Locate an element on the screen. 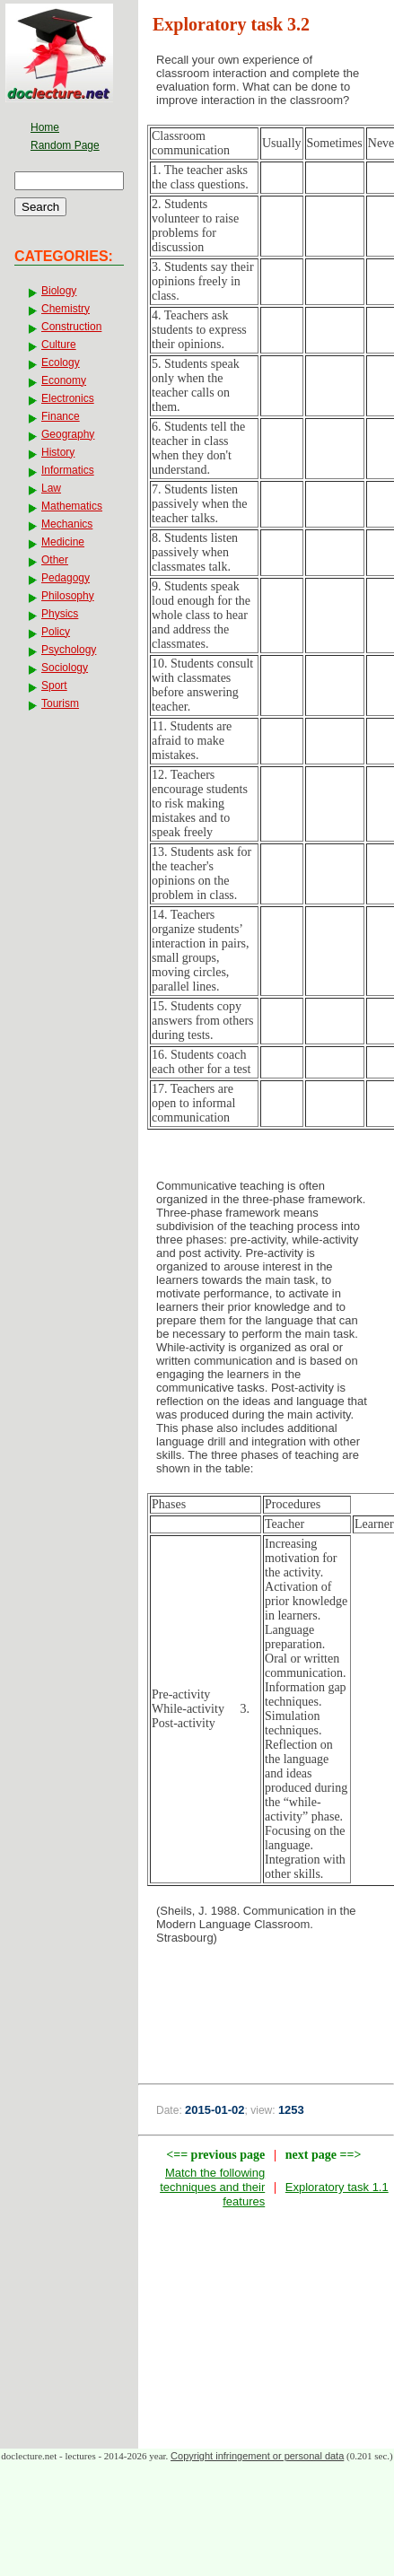  Exploratory task 1.1 is located at coordinates (337, 2187).